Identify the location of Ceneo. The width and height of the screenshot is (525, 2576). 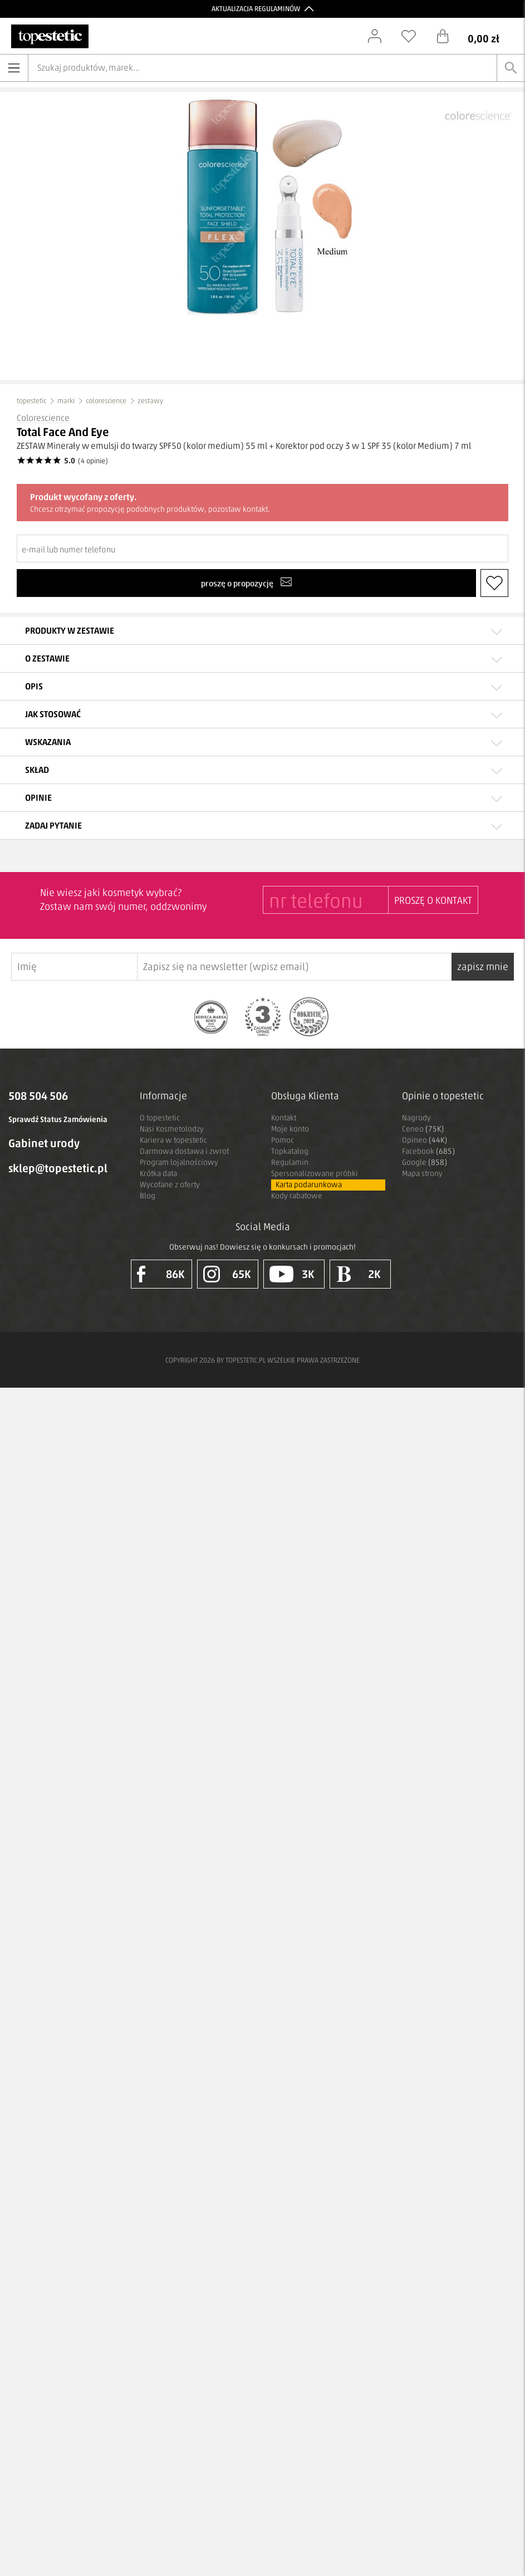
(423, 1129).